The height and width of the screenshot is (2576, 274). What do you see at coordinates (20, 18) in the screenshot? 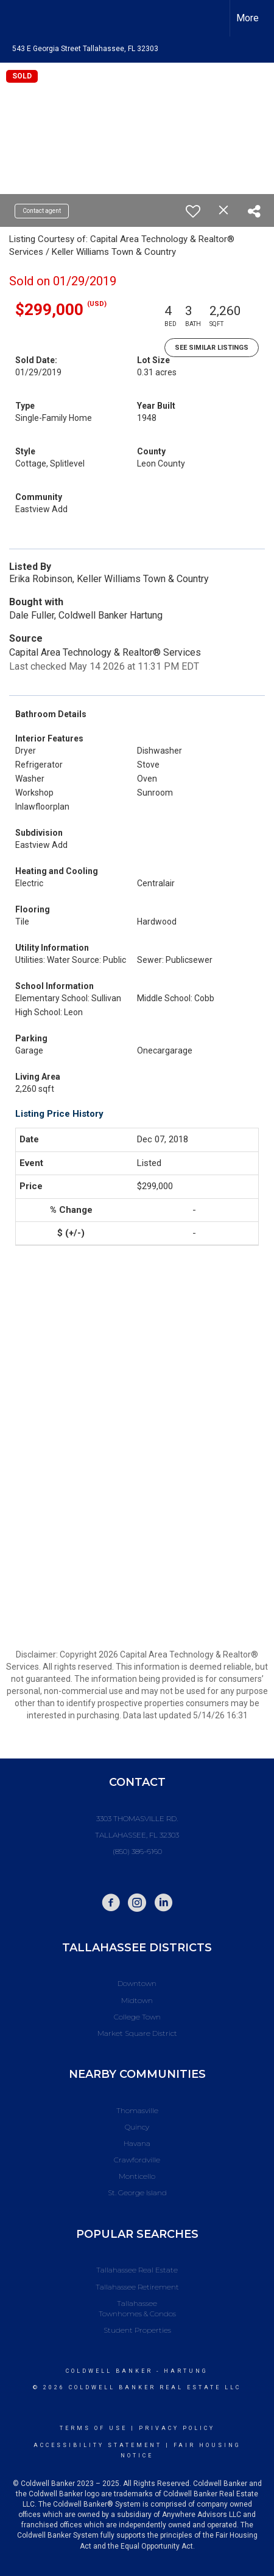
I see `[Link to home page]` at bounding box center [20, 18].